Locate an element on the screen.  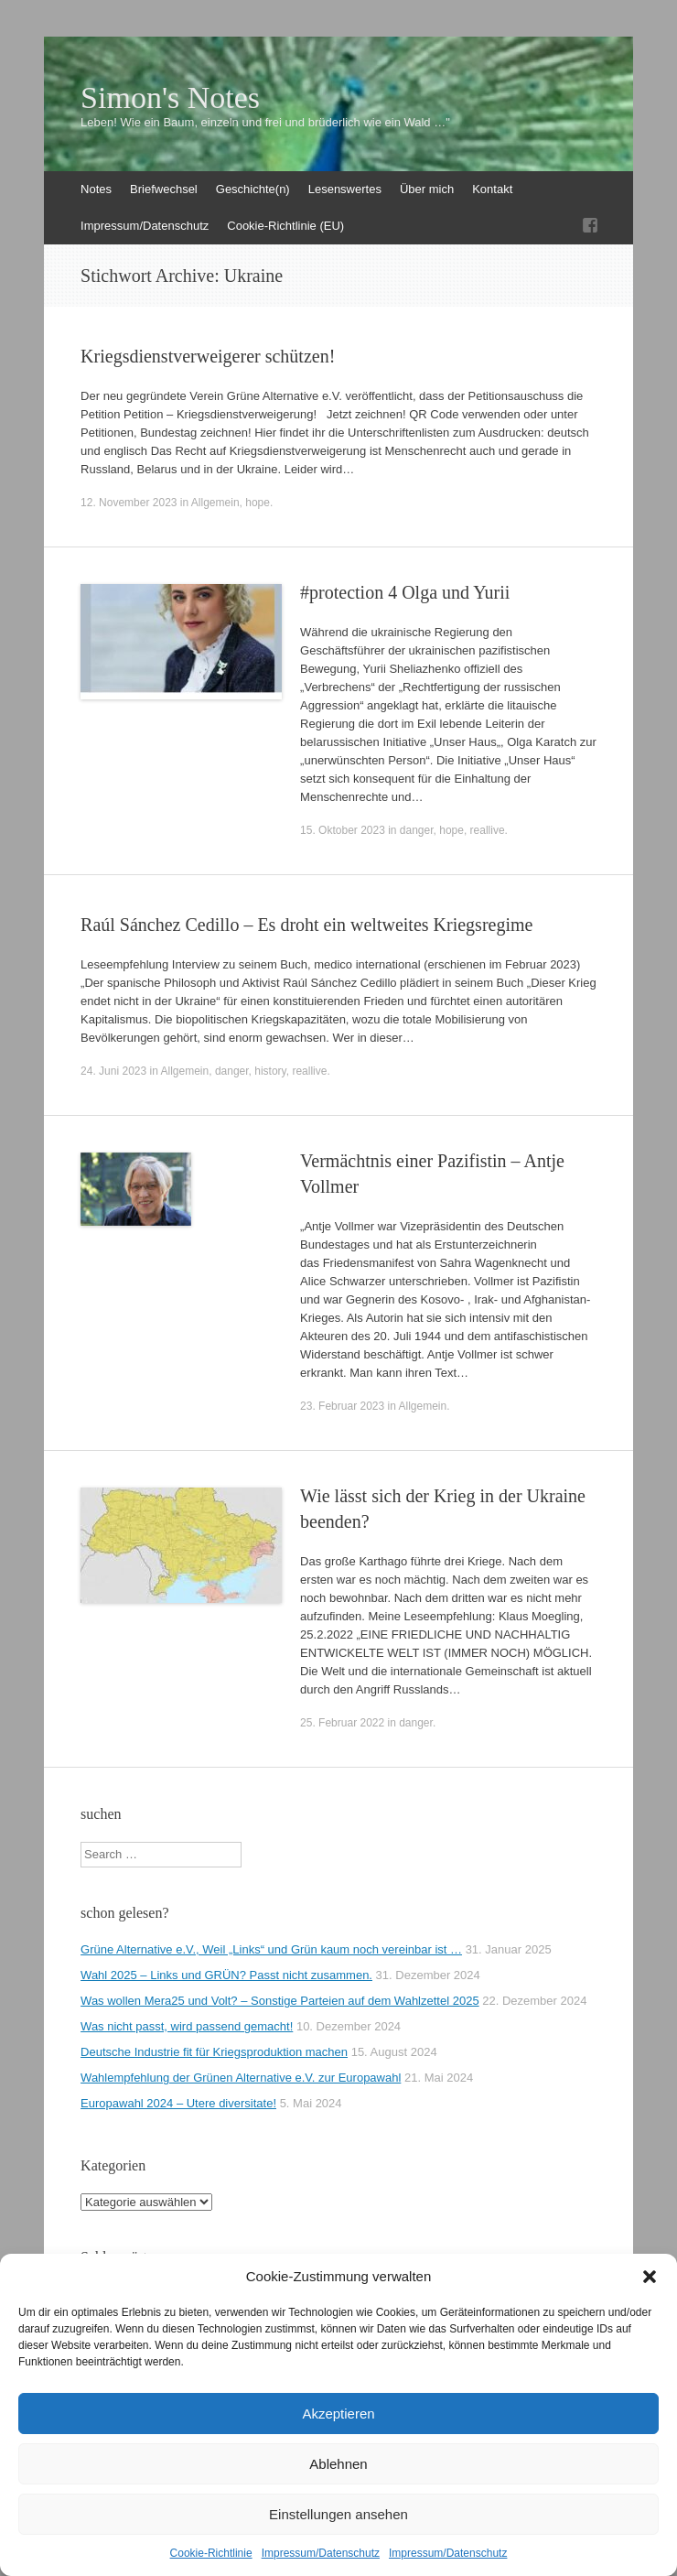
hope is located at coordinates (257, 502).